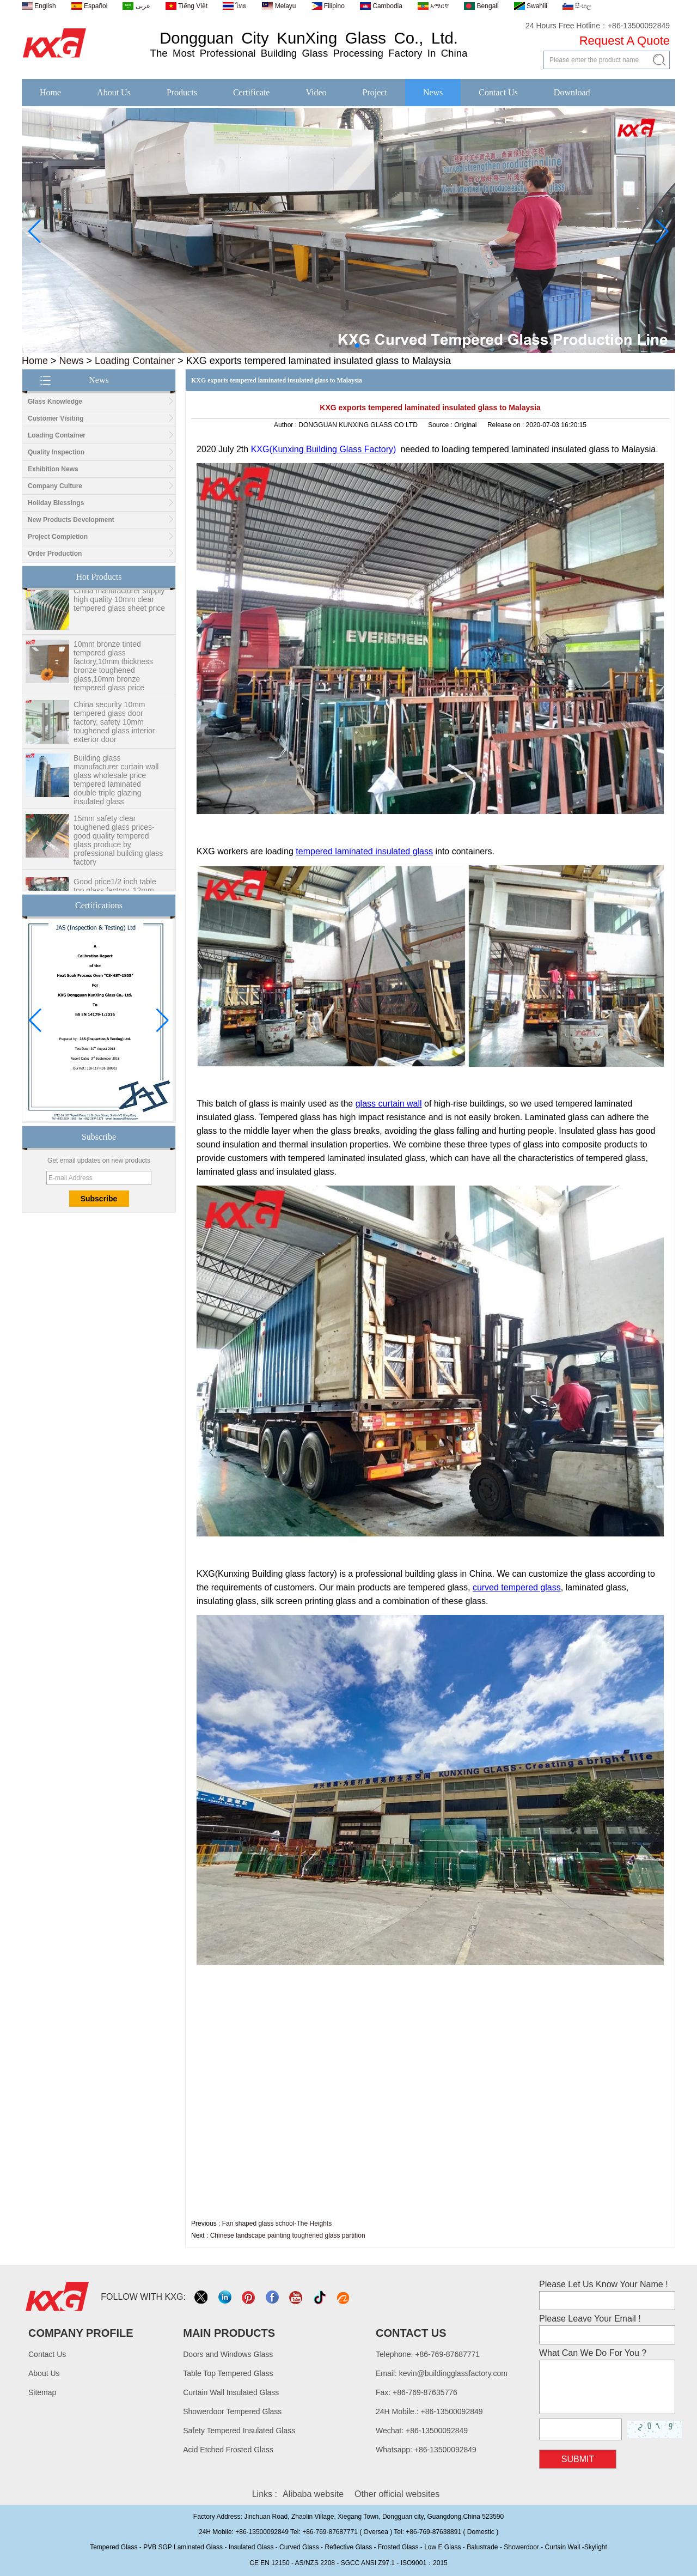  What do you see at coordinates (58, 536) in the screenshot?
I see `Project Completion` at bounding box center [58, 536].